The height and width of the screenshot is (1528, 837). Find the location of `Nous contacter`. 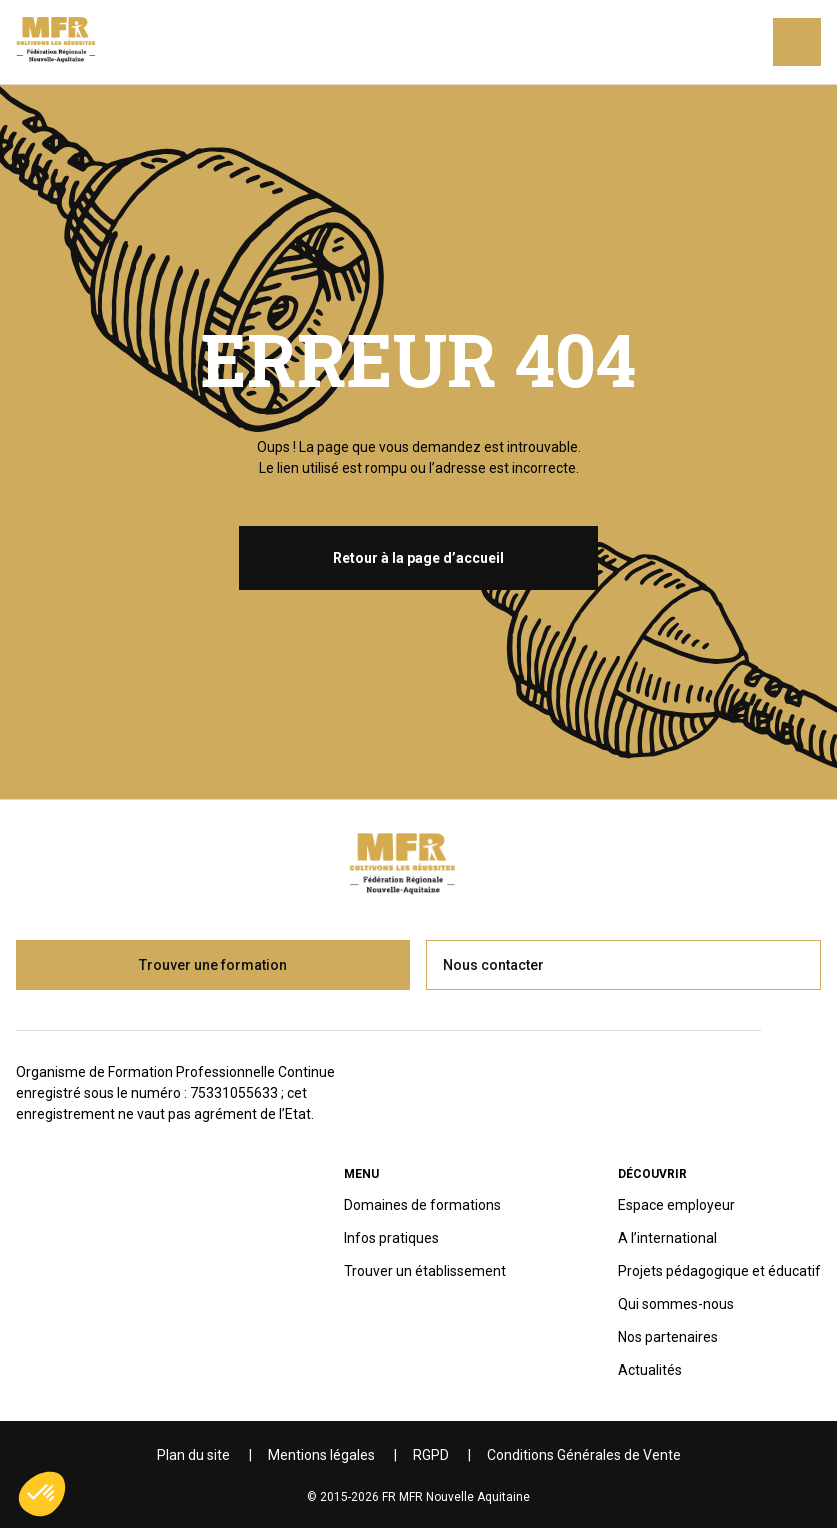

Nous contacter is located at coordinates (493, 965).